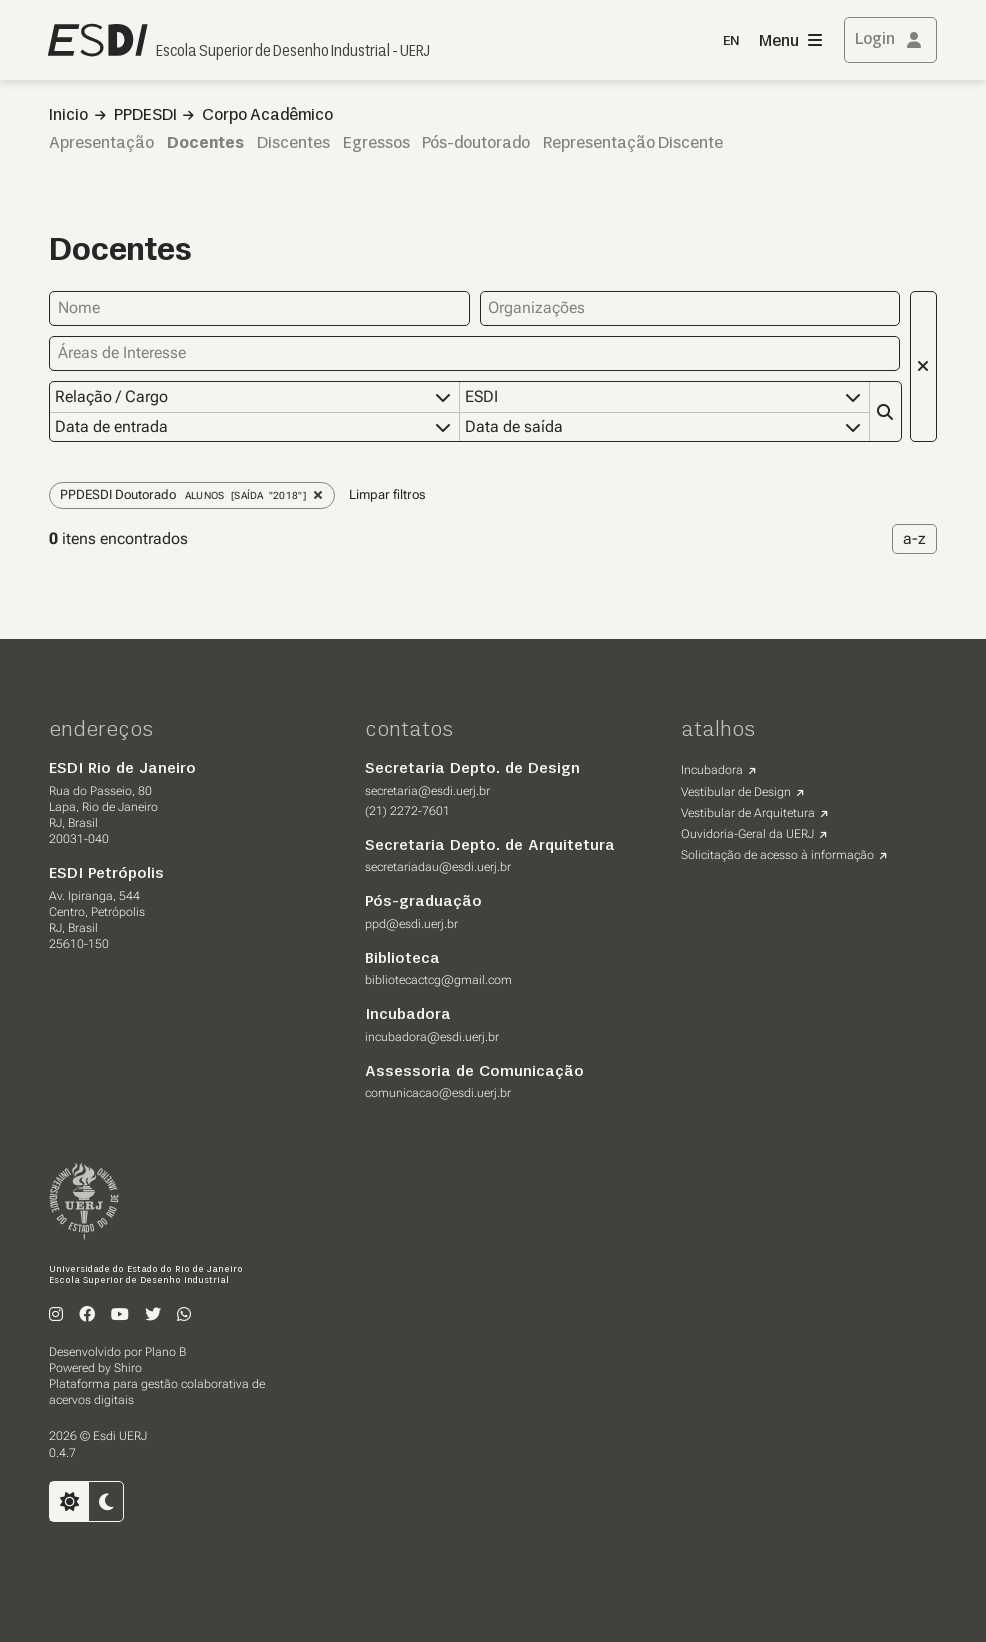 This screenshot has height=1642, width=986. I want to click on ppd@esdi.uerj.br, so click(411, 924).